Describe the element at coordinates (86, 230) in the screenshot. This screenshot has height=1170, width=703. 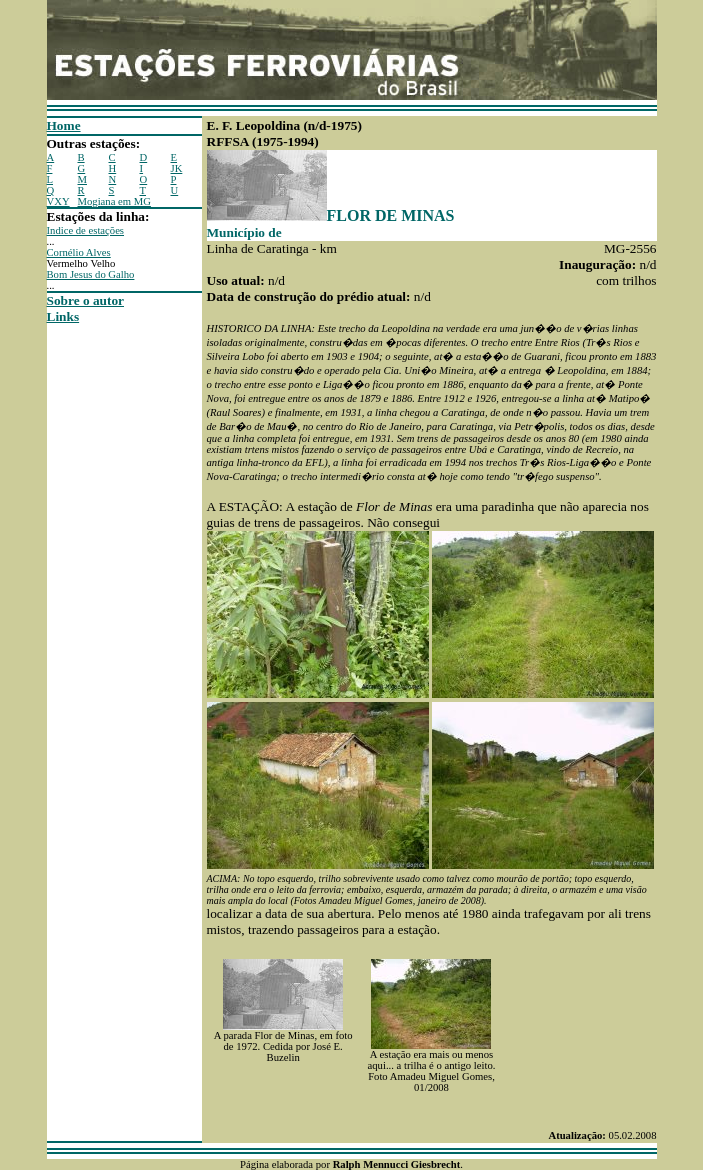
I see `Indice de estações` at that location.